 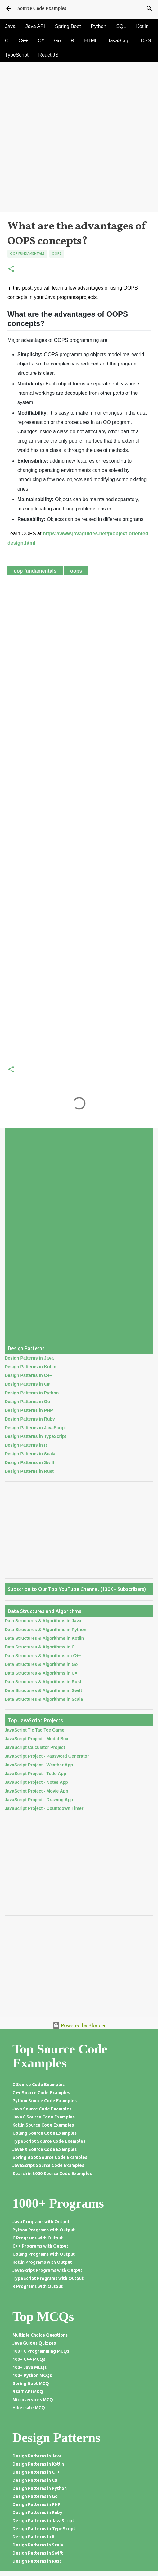 I want to click on TypeScript, so click(x=17, y=55).